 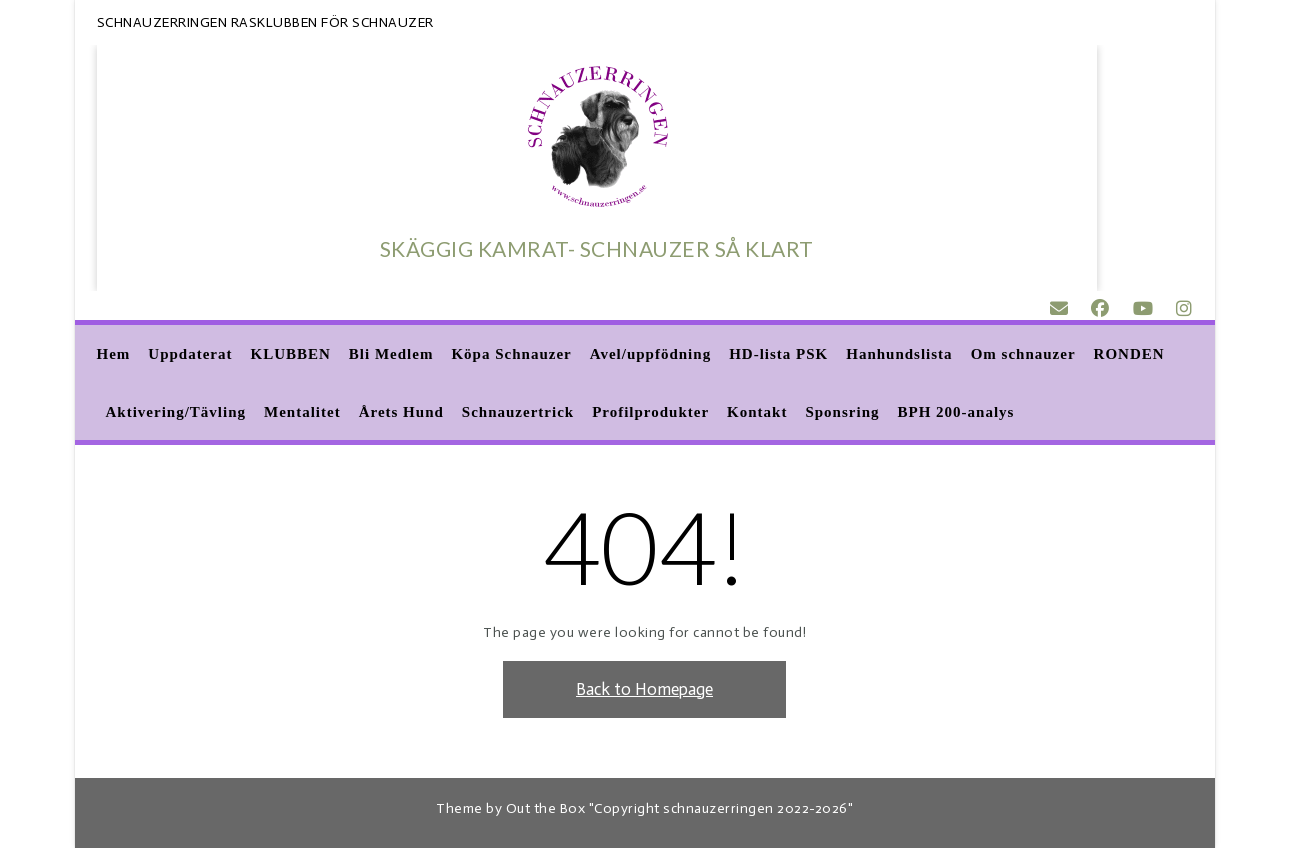 What do you see at coordinates (899, 356) in the screenshot?
I see `Hanhundslista` at bounding box center [899, 356].